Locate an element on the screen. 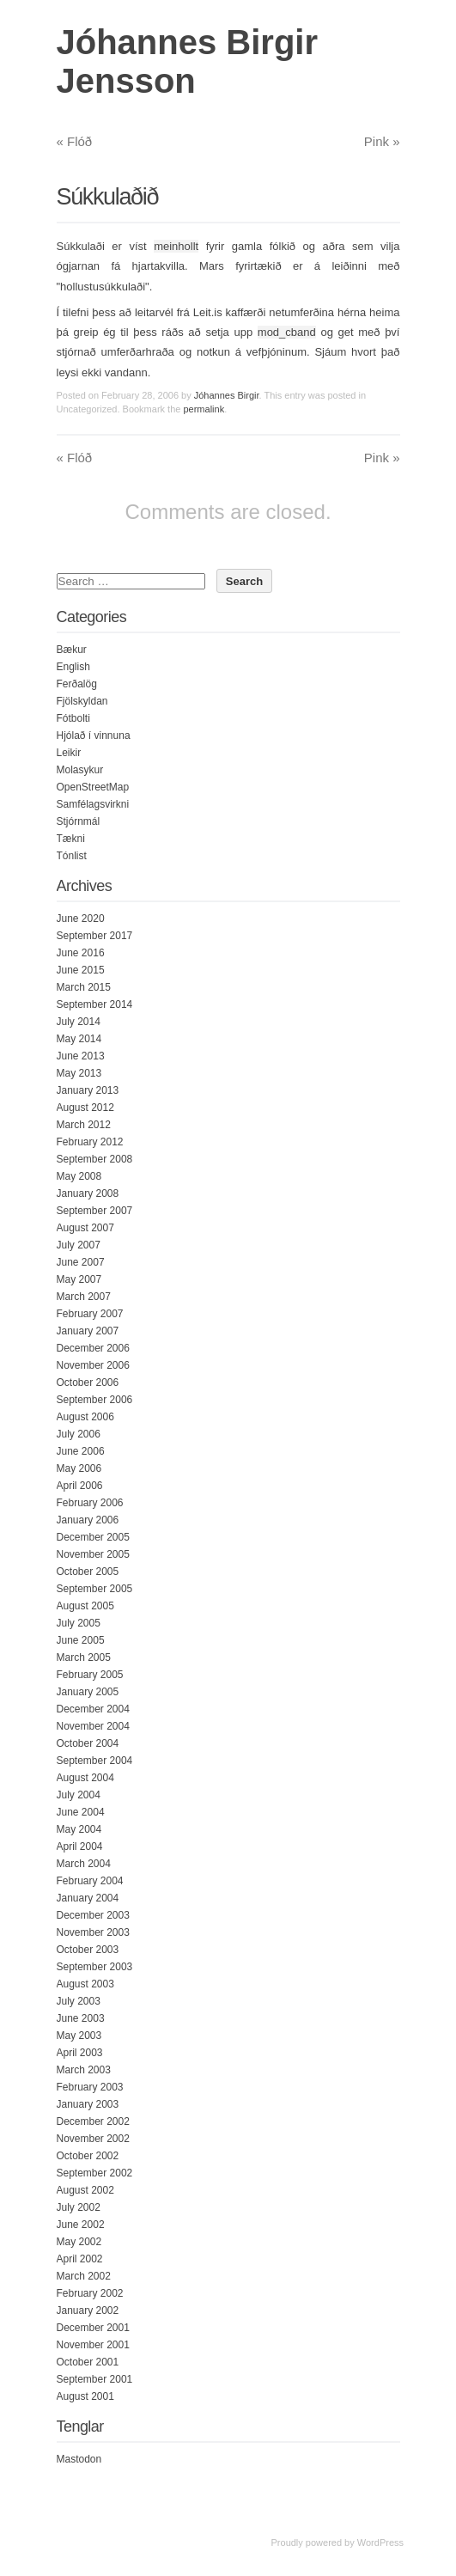 This screenshot has width=456, height=2576. Jóhannes Birgir is located at coordinates (226, 395).